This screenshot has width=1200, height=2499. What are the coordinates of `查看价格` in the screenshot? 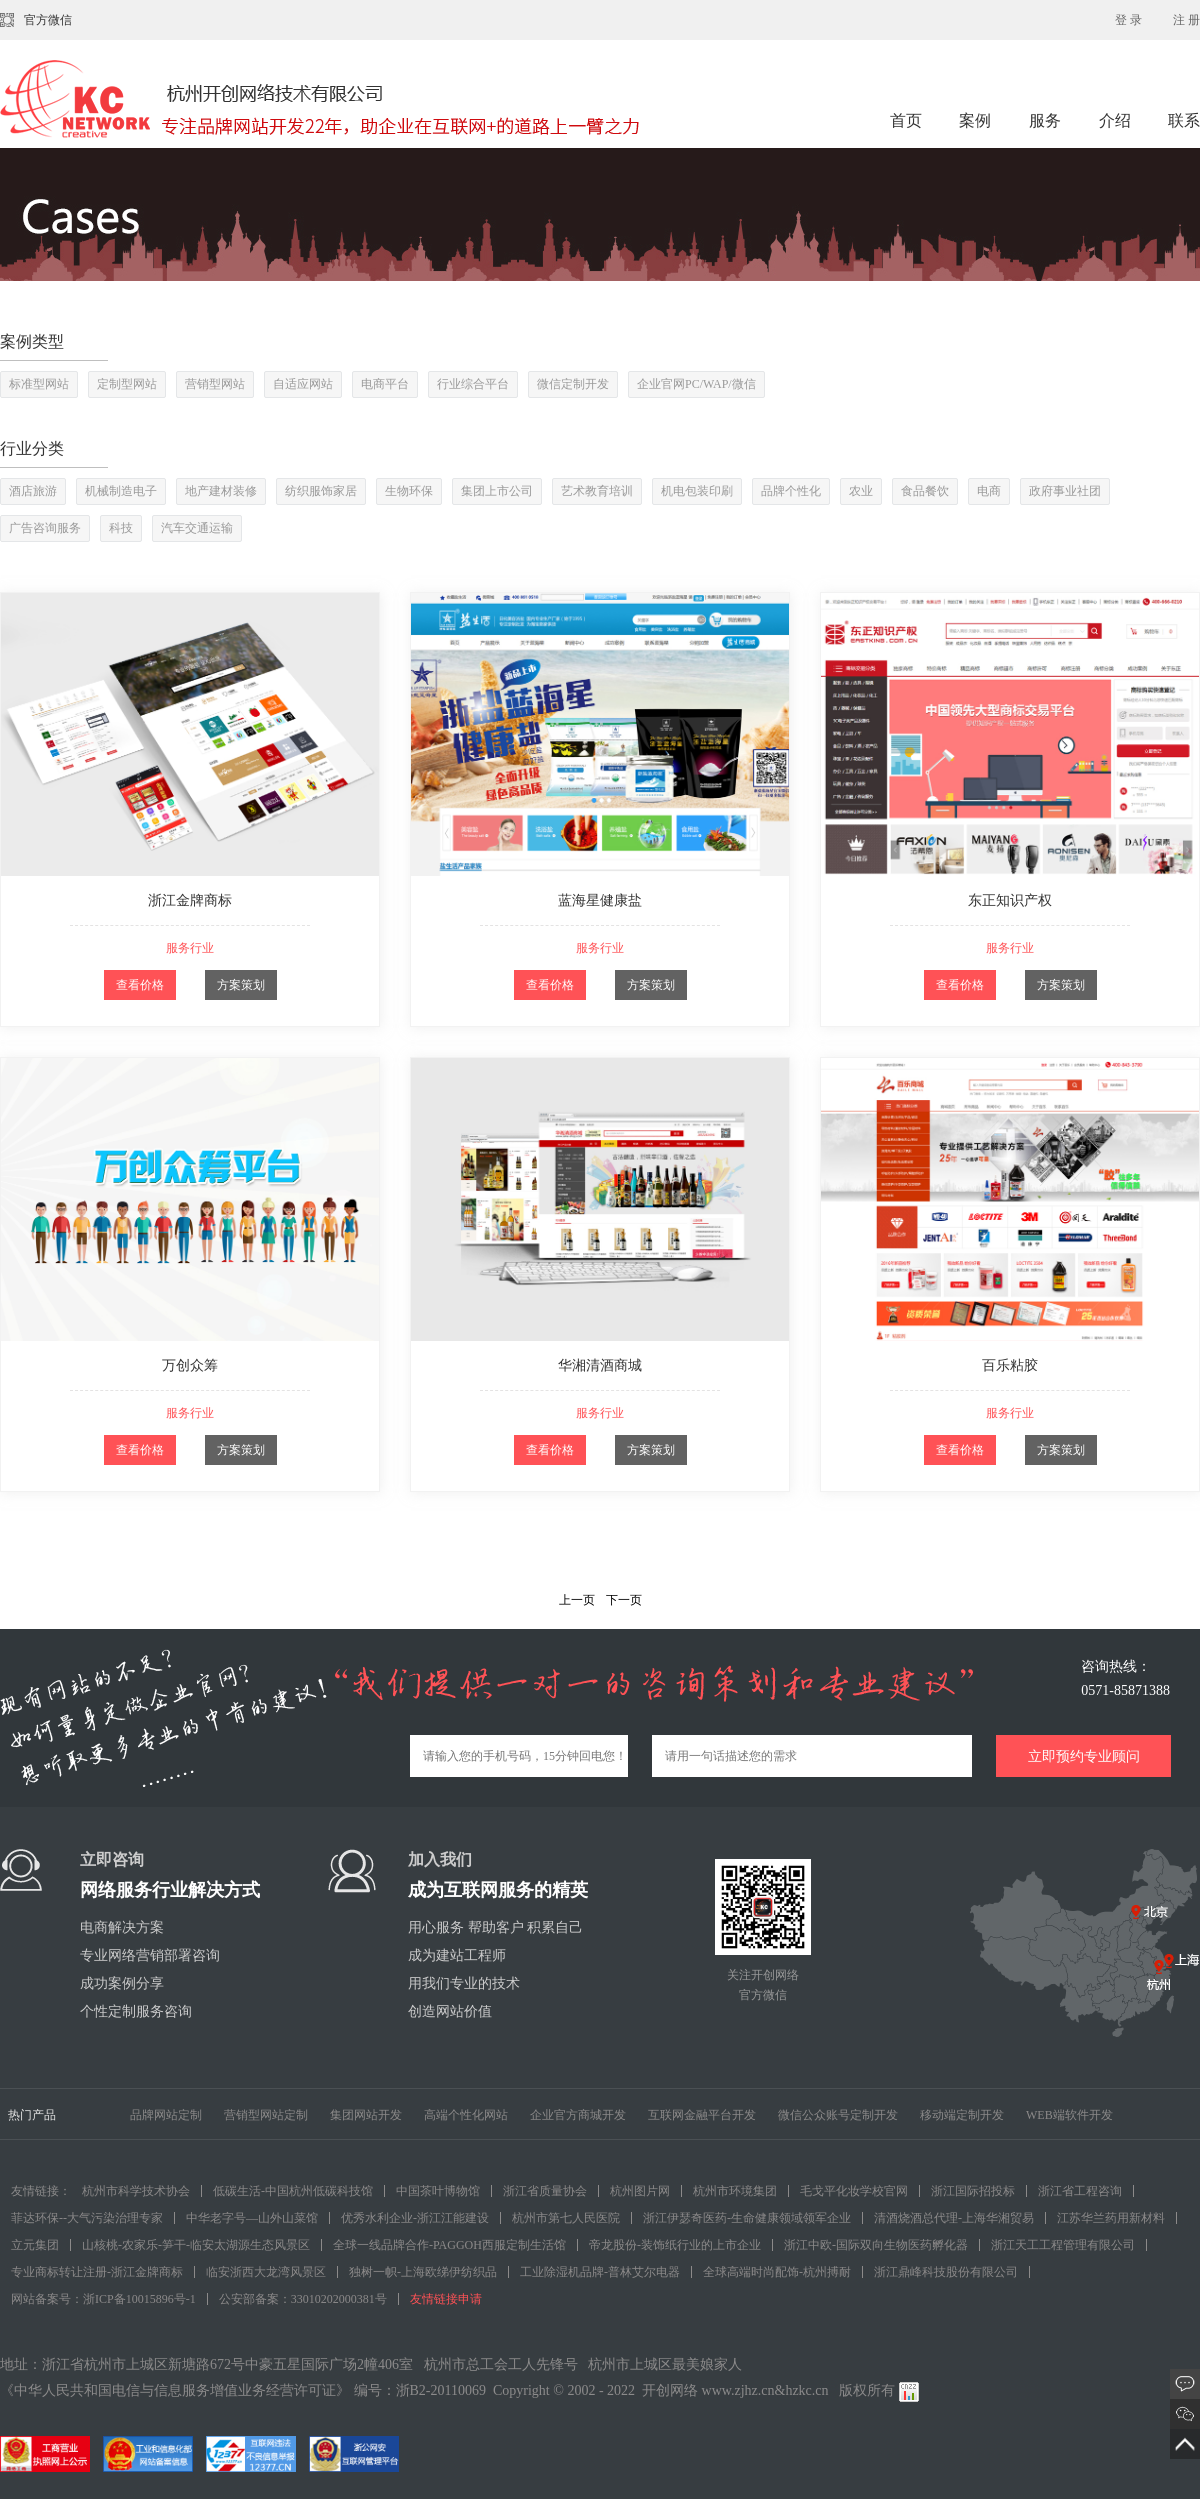 It's located at (140, 985).